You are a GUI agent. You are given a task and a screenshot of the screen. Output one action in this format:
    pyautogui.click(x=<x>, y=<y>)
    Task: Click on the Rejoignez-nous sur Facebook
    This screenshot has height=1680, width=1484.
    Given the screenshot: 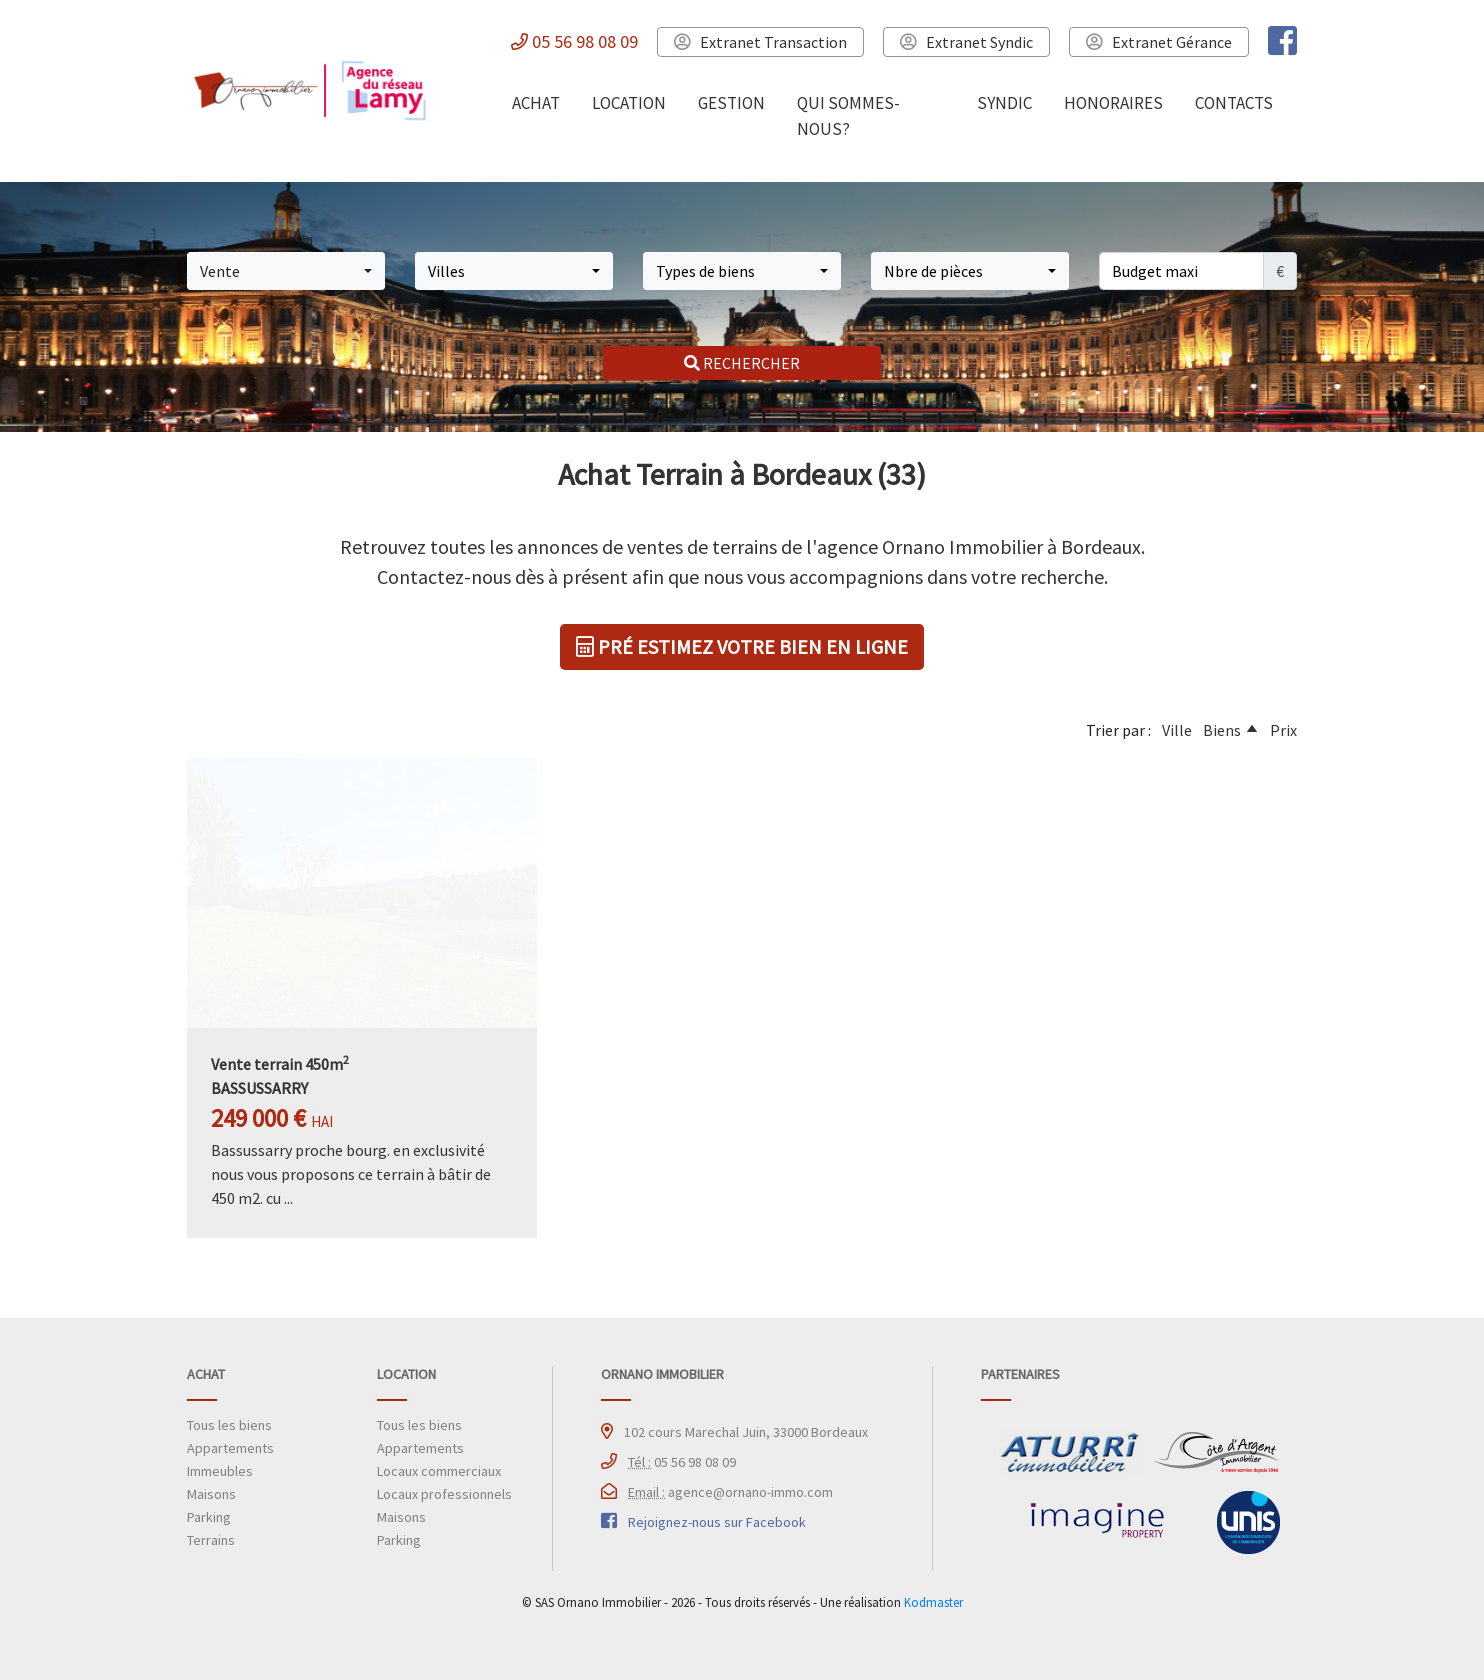 What is the action you would take?
    pyautogui.click(x=717, y=1522)
    